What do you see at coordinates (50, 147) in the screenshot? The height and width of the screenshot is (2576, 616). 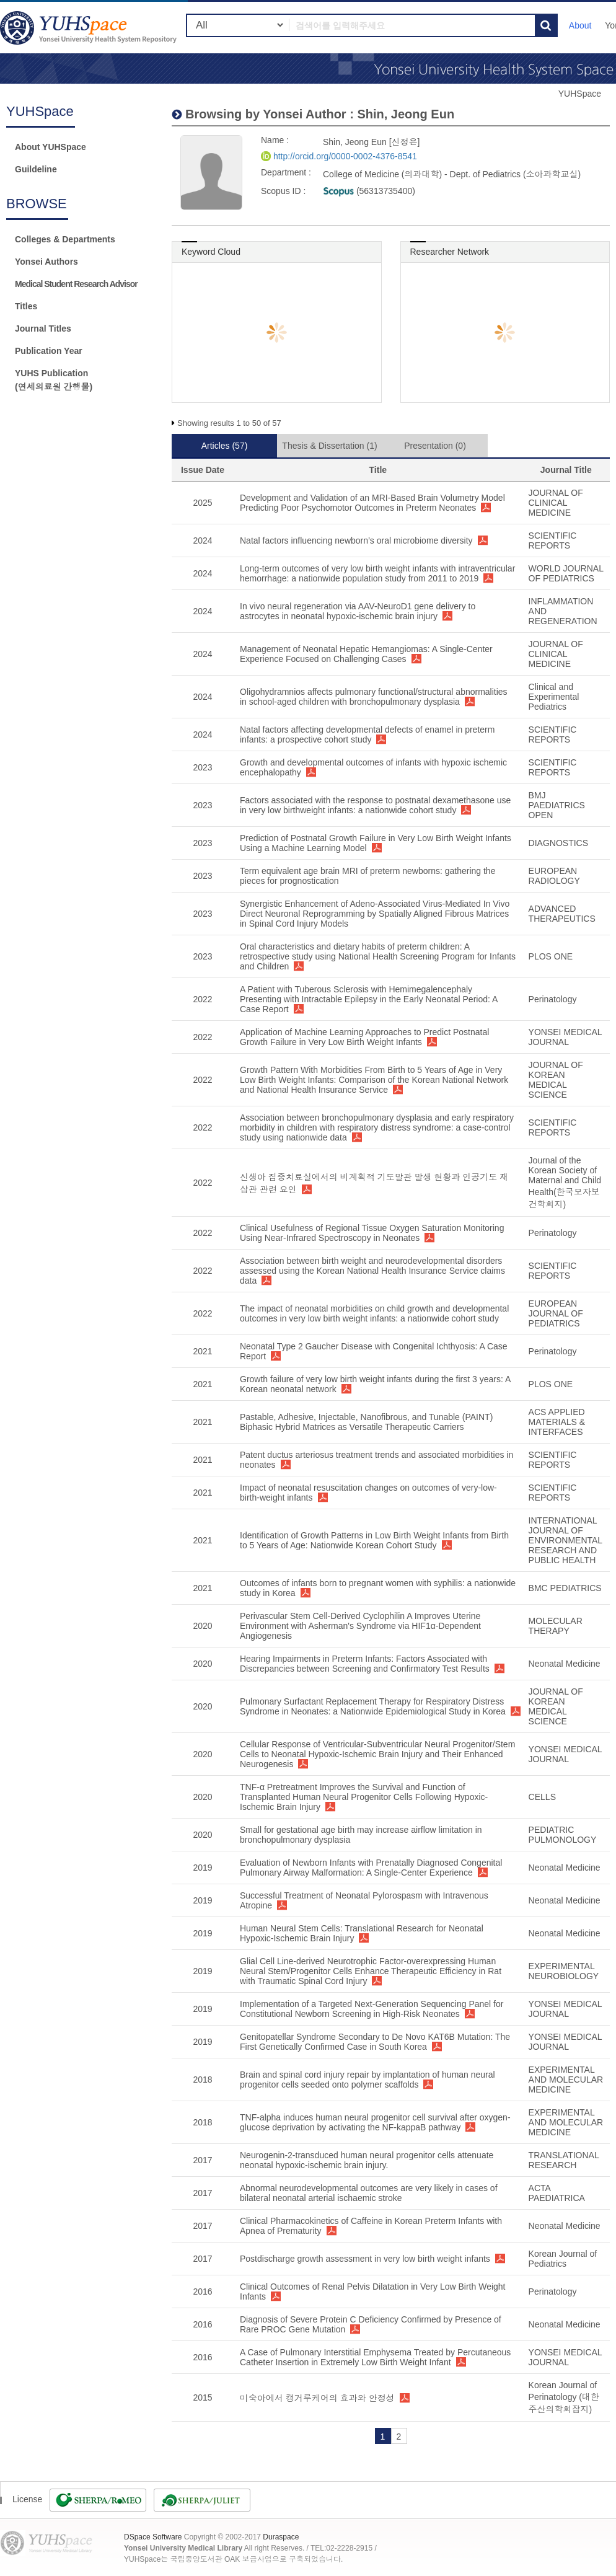 I see `About YUHSpace` at bounding box center [50, 147].